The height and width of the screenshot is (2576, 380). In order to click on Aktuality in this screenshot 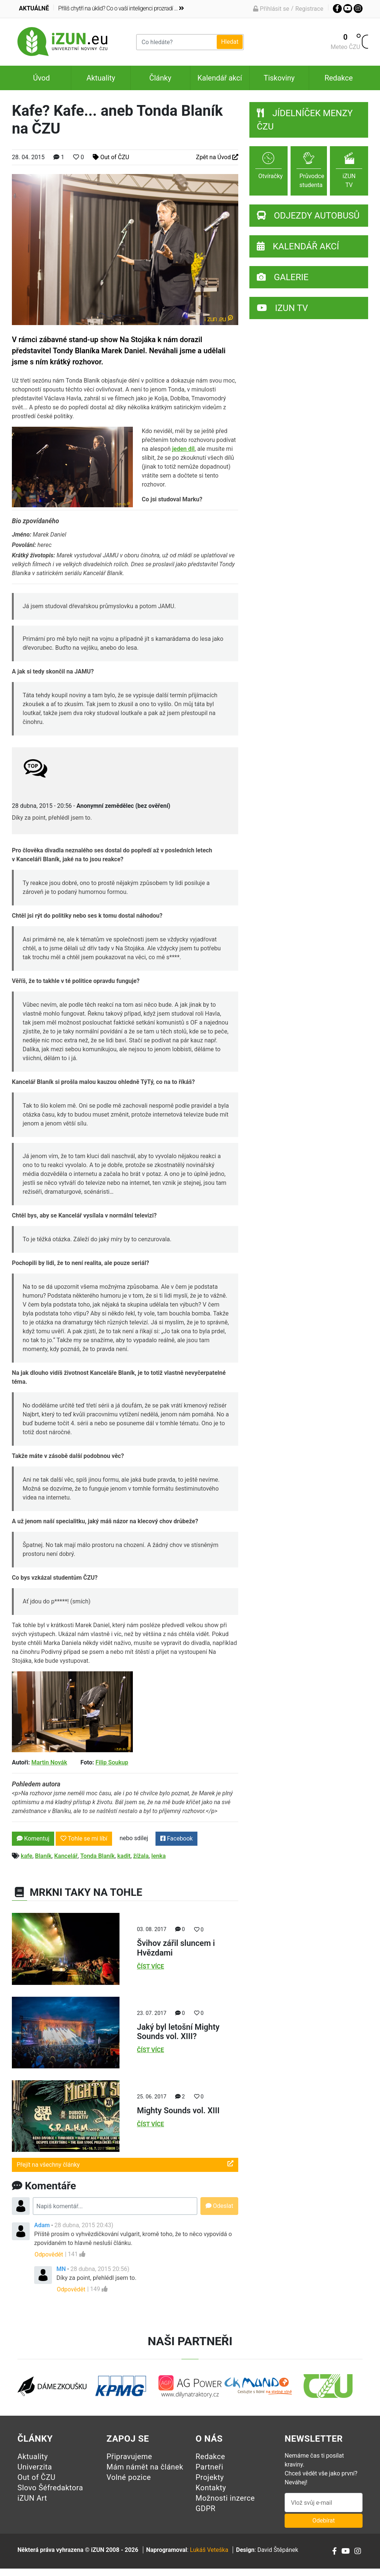, I will do `click(100, 77)`.